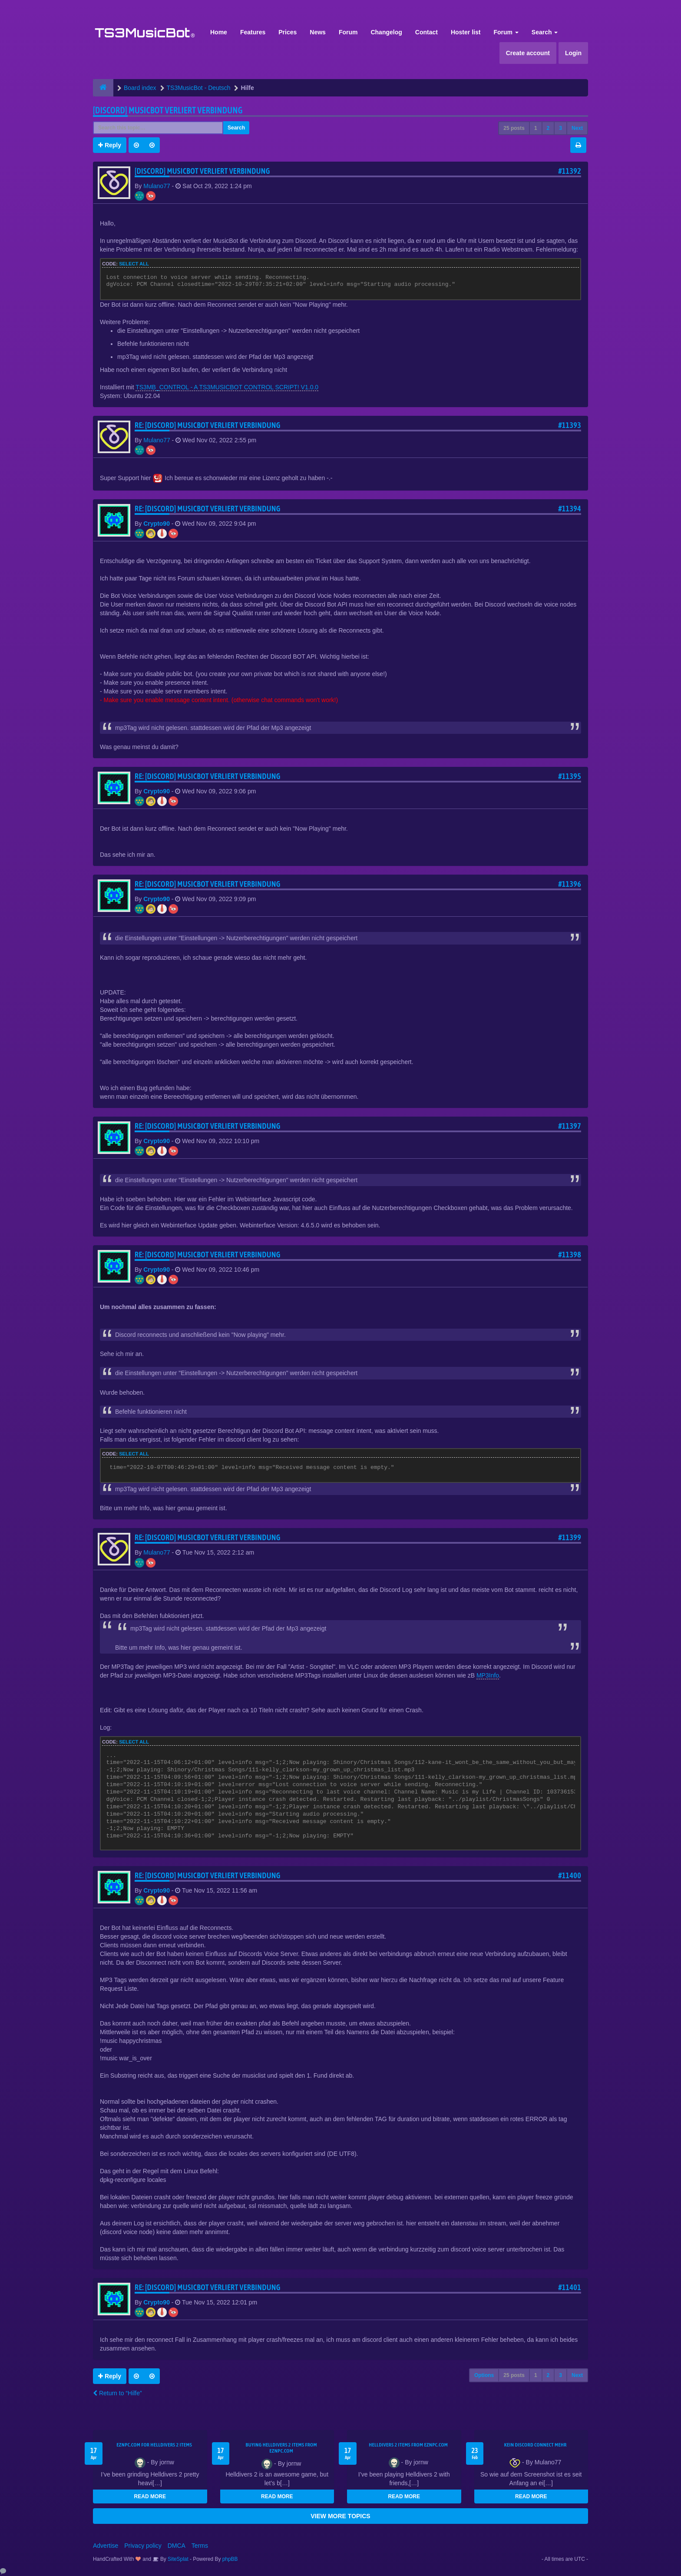 This screenshot has height=2576, width=681. Describe the element at coordinates (134, 263) in the screenshot. I see `Select all` at that location.